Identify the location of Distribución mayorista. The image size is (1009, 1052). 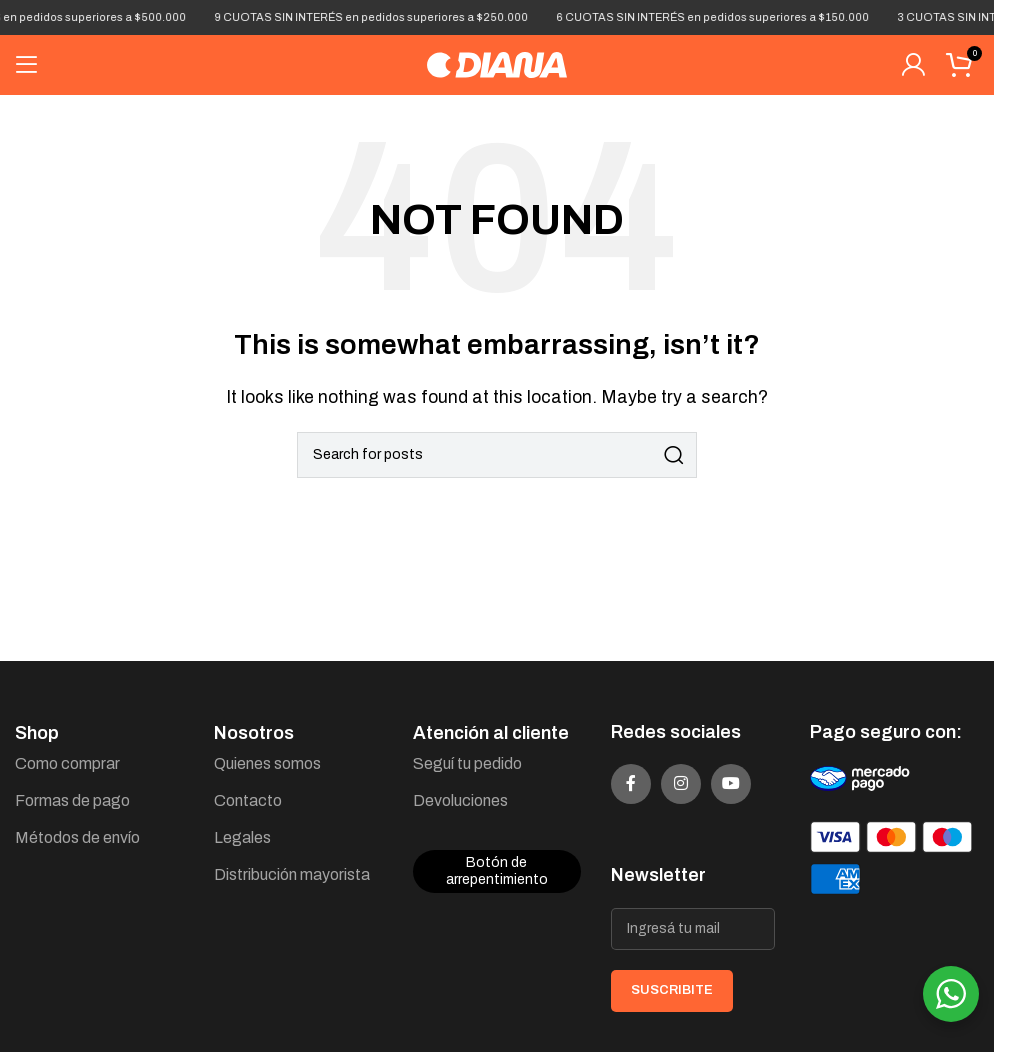
(292, 874).